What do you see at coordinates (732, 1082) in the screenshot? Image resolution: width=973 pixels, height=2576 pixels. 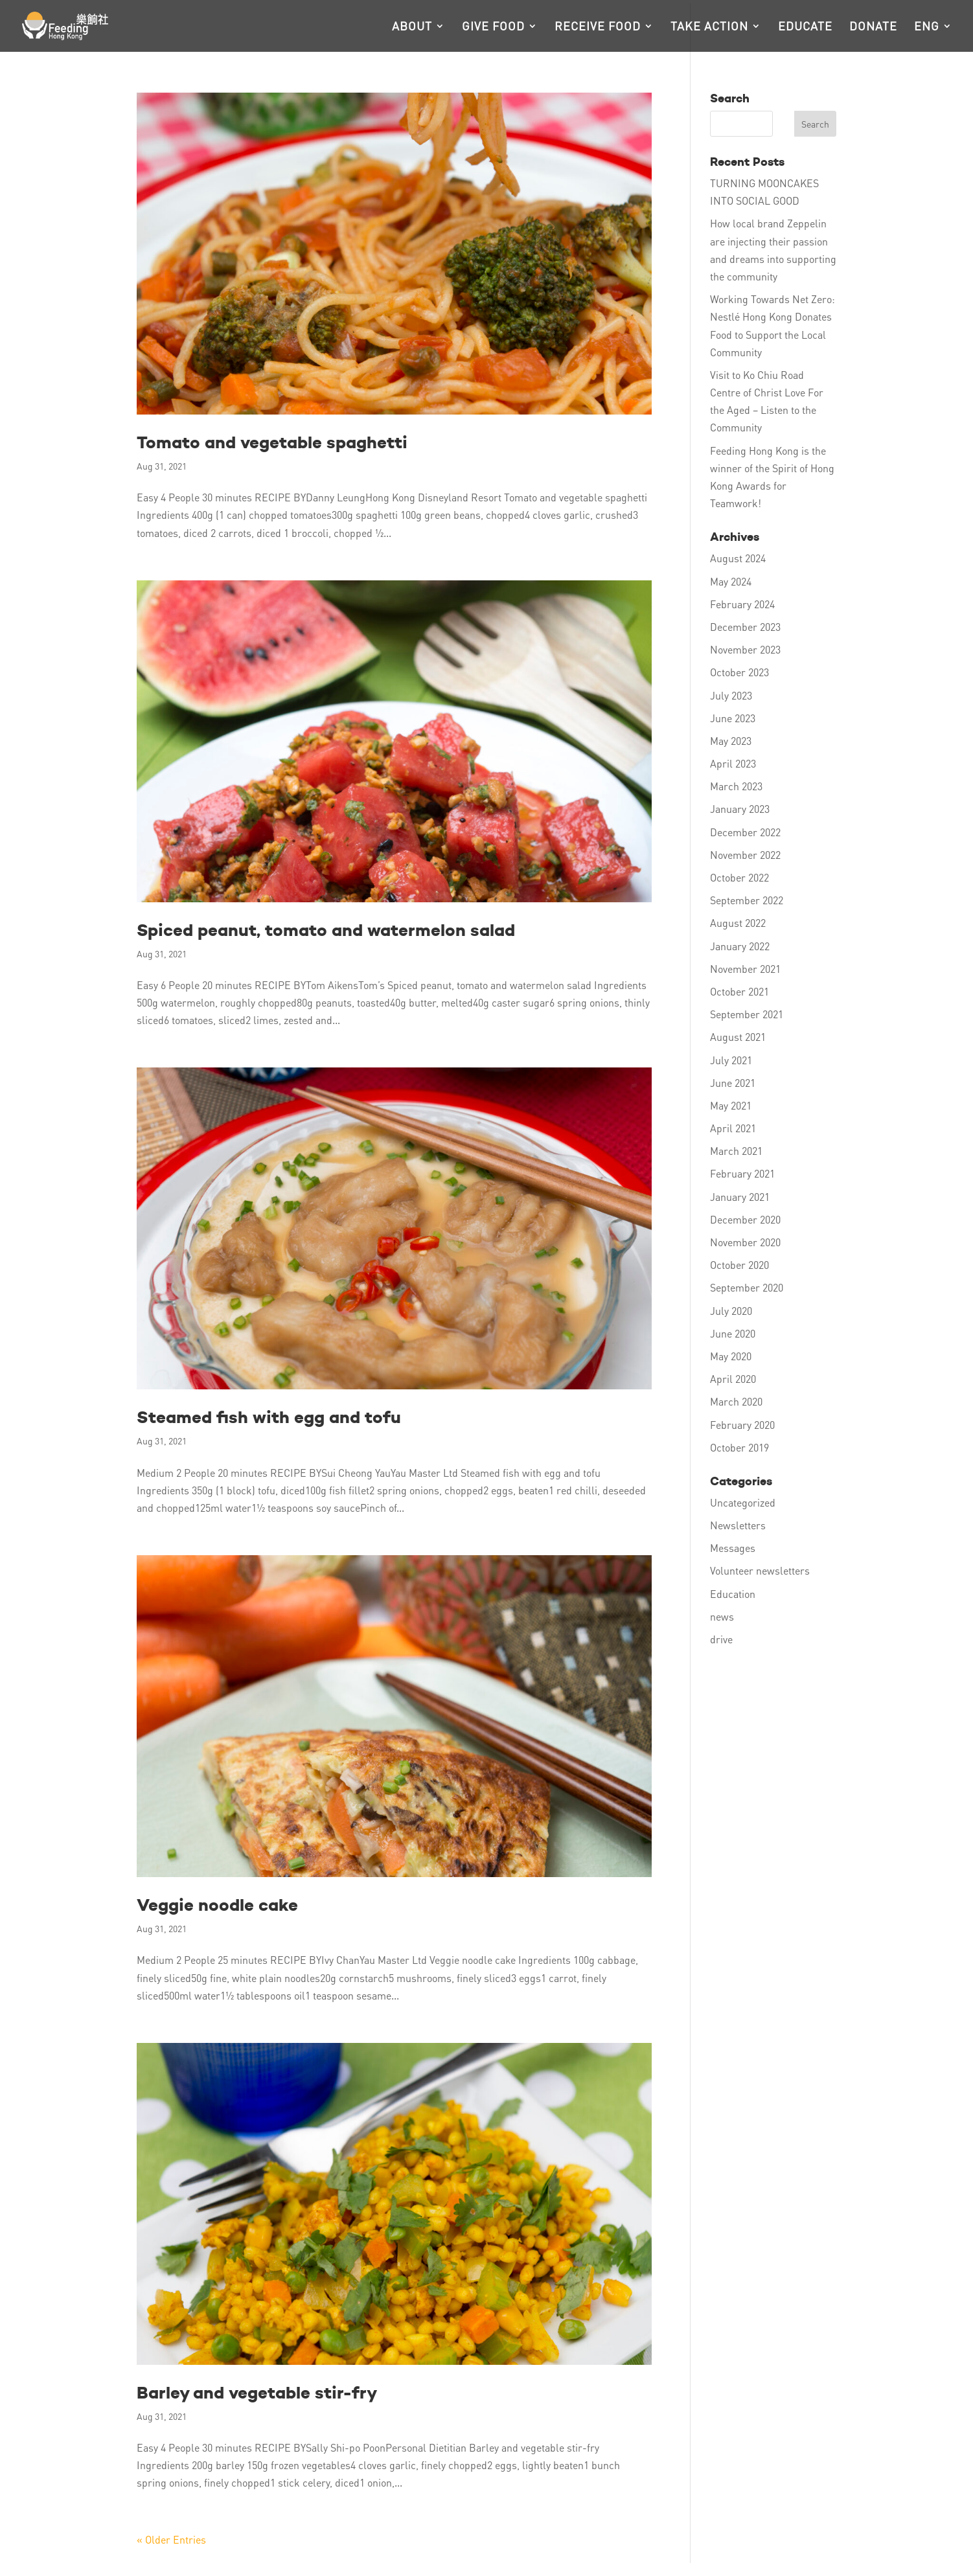 I see `June 2021` at bounding box center [732, 1082].